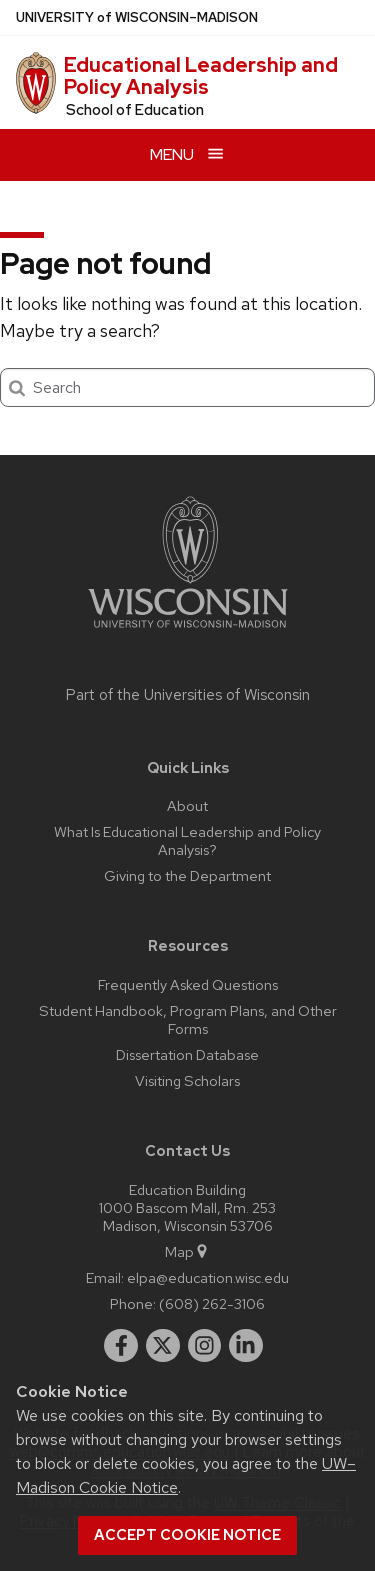  What do you see at coordinates (187, 154) in the screenshot?
I see `[Open menu]` at bounding box center [187, 154].